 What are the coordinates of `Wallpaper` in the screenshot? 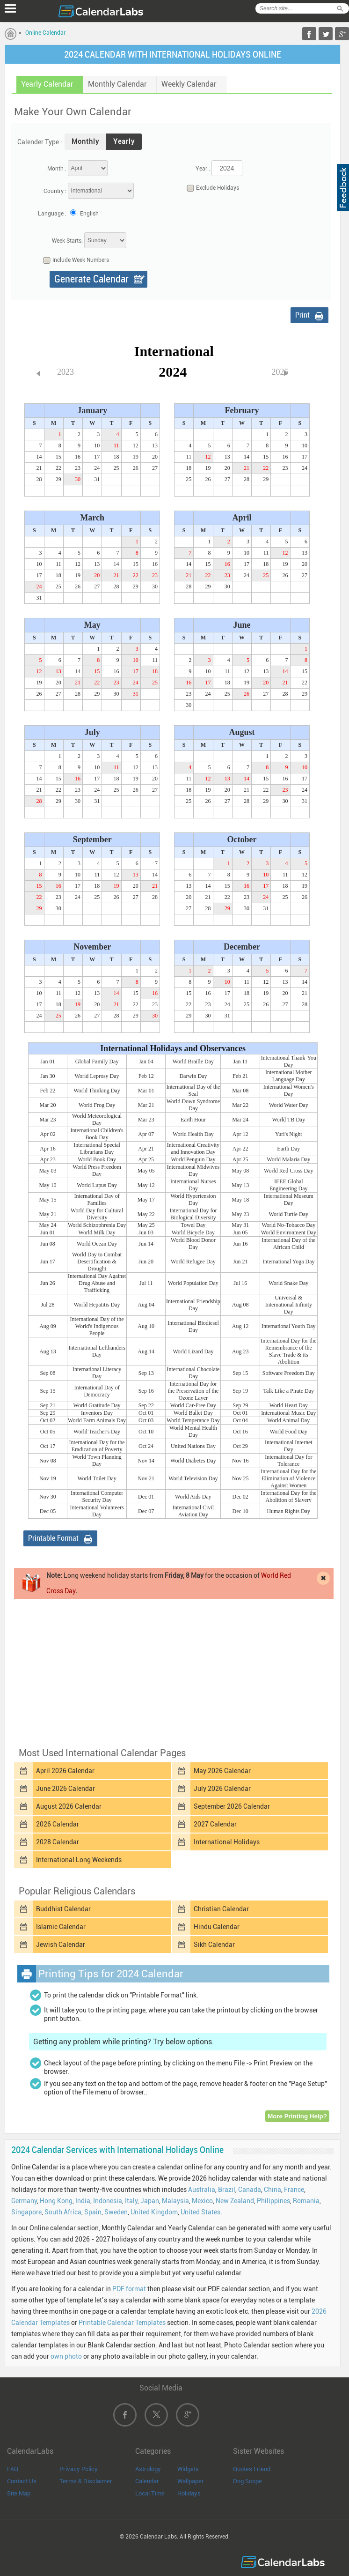 It's located at (190, 2481).